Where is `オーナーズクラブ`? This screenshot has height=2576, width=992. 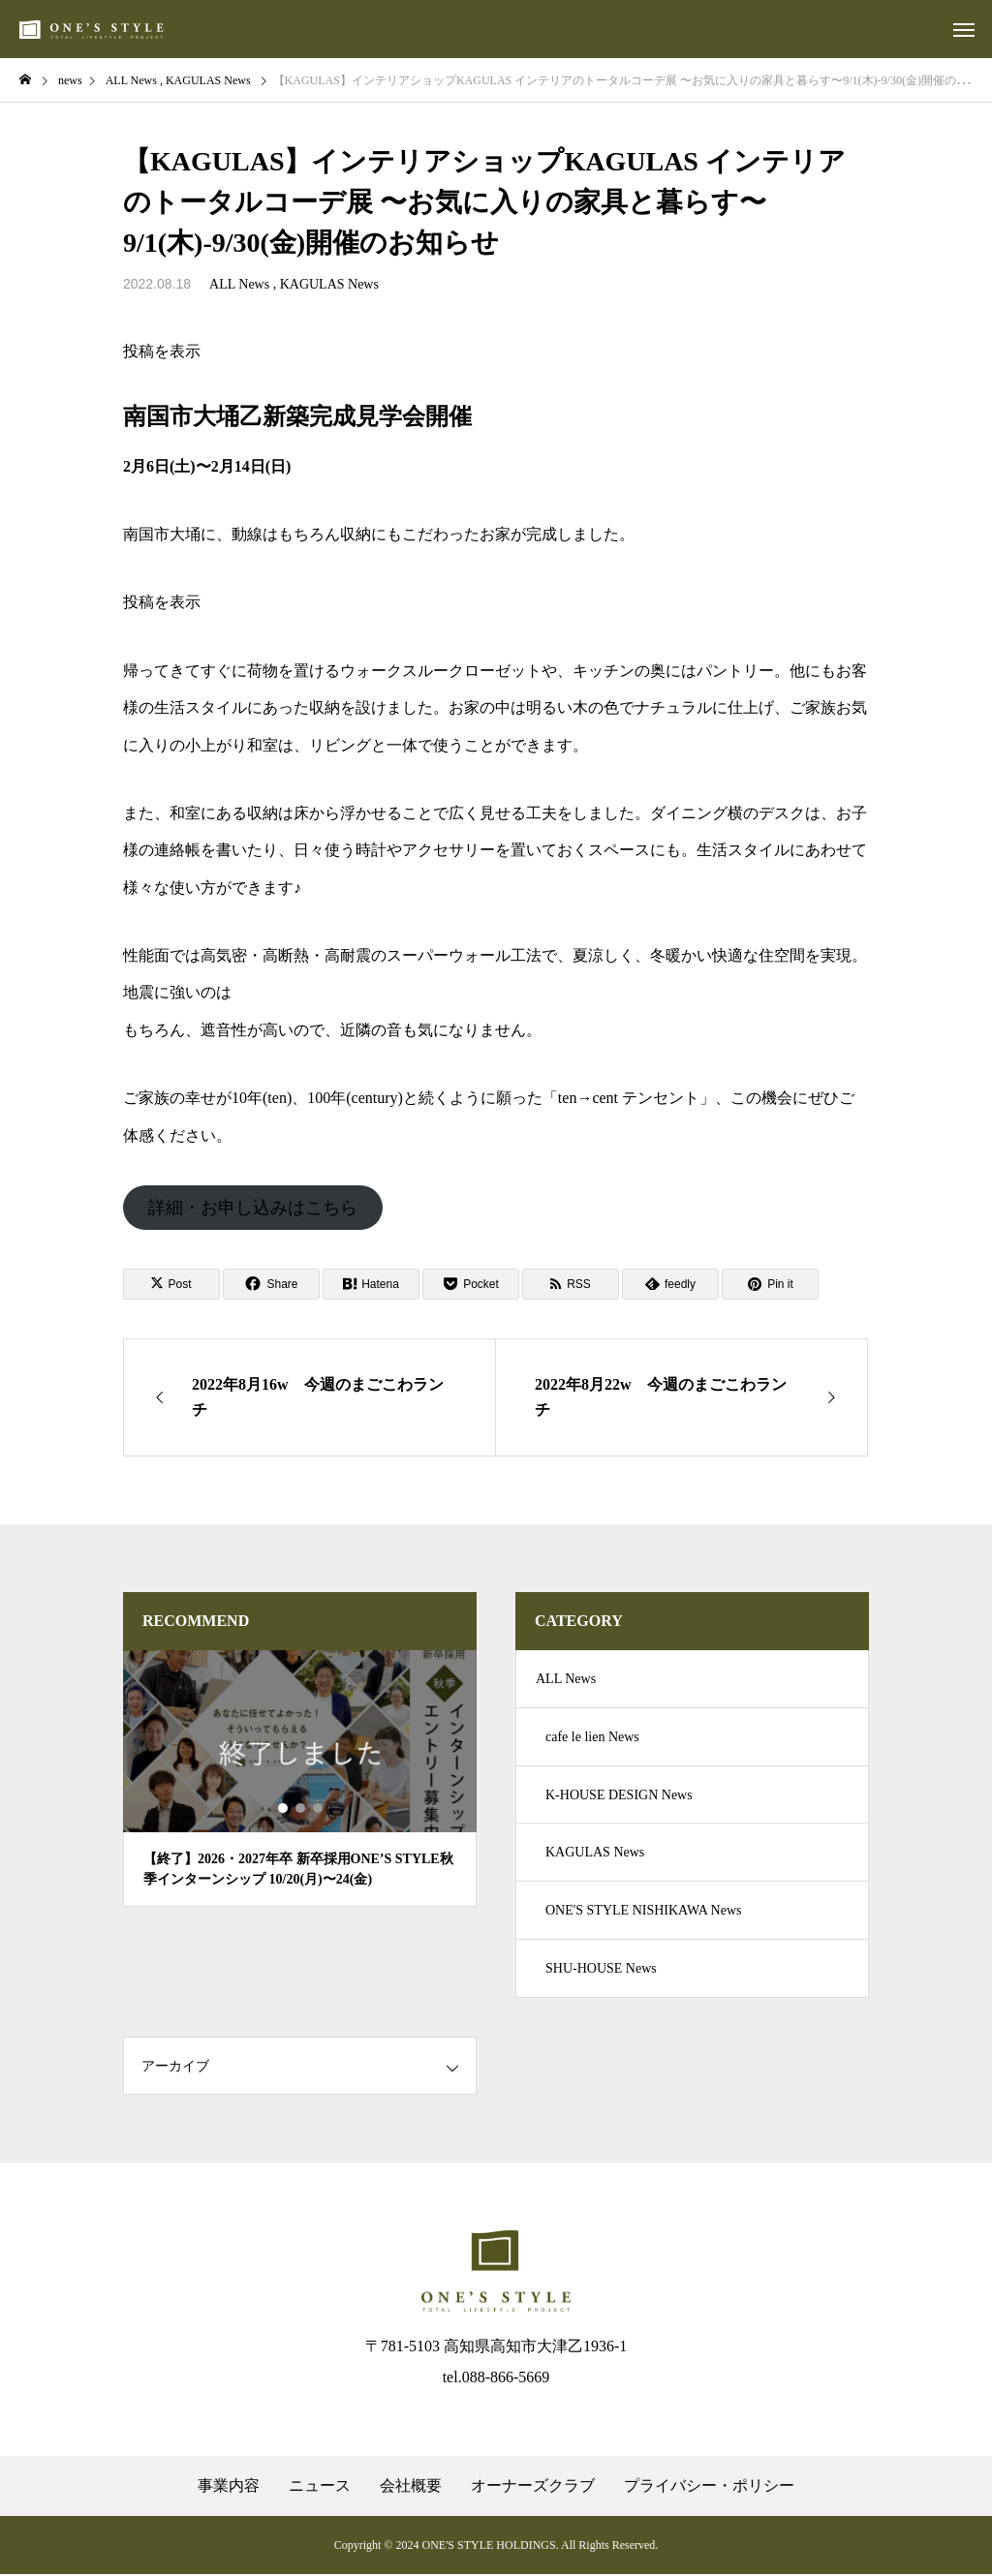 オーナーズクラブ is located at coordinates (533, 2488).